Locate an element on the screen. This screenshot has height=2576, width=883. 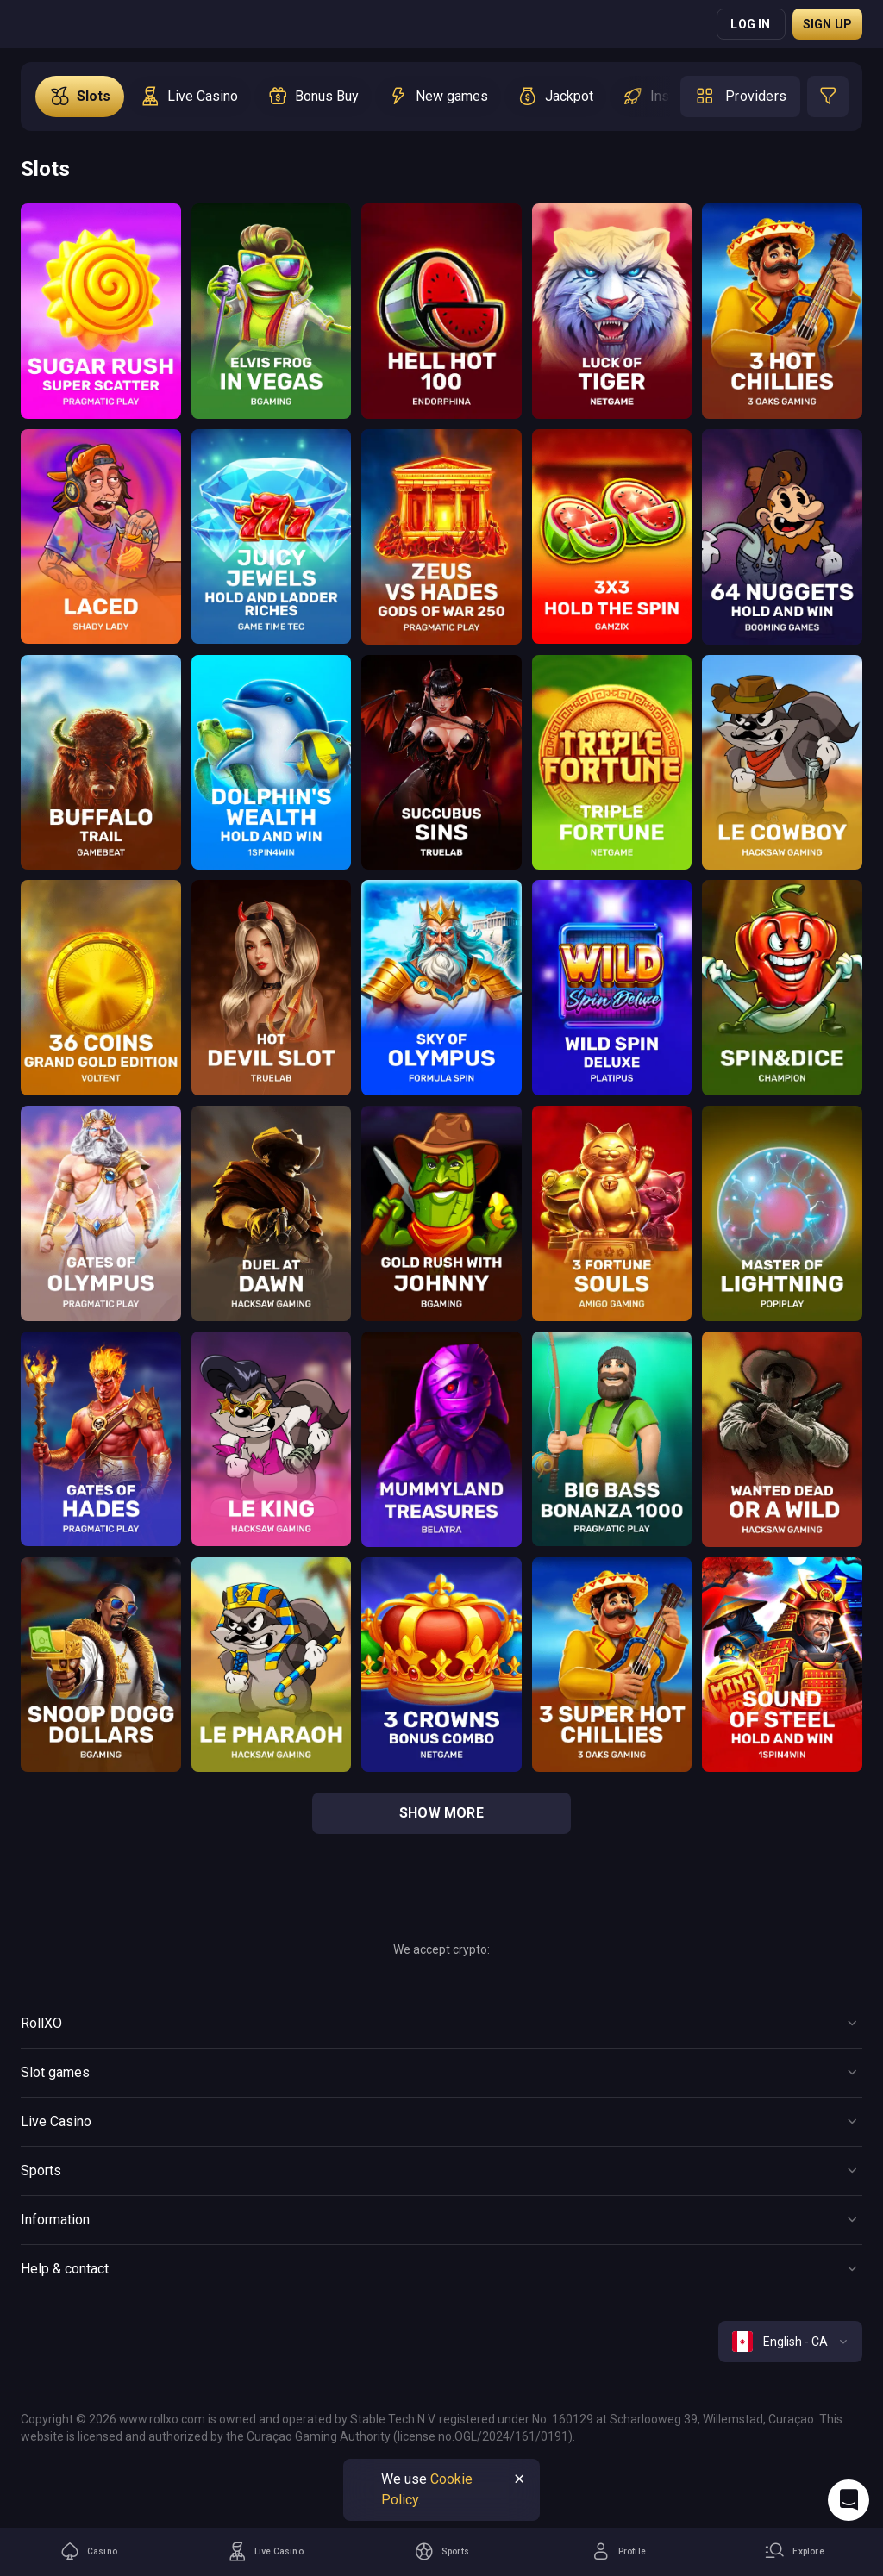
[Button] is located at coordinates (441, 2023).